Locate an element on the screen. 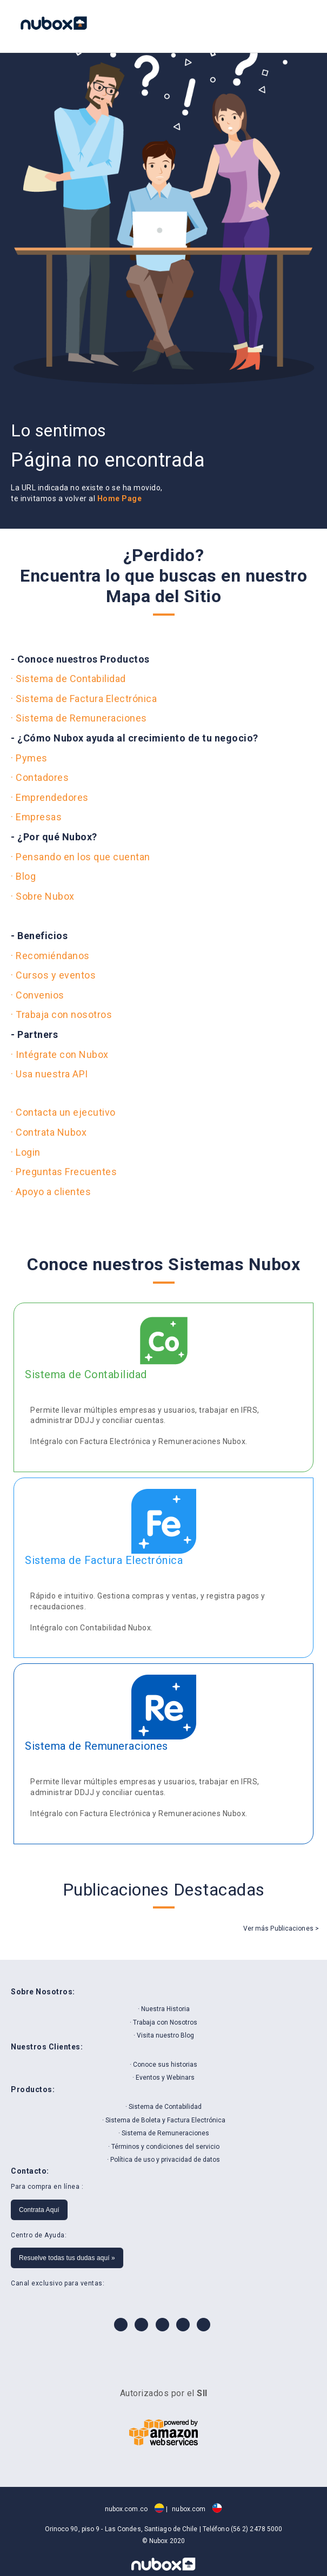 The width and height of the screenshot is (327, 2576). · Contrata Nubox is located at coordinates (48, 1132).